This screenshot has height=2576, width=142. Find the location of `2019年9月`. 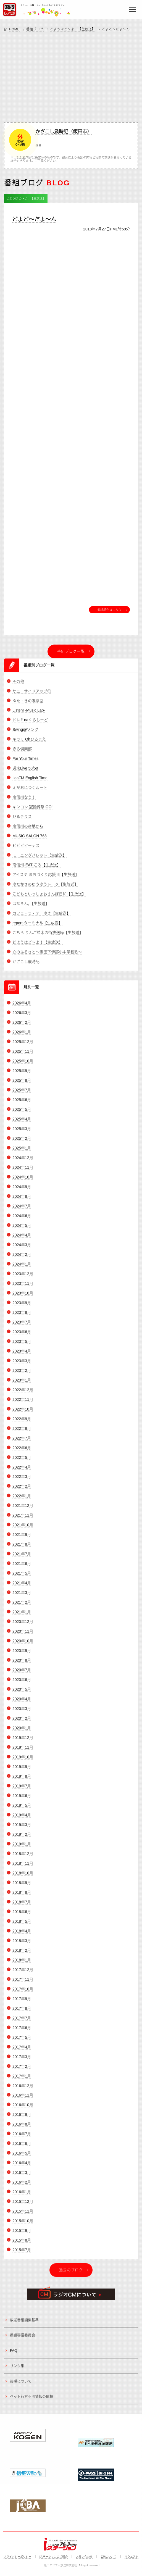

2019年9月 is located at coordinates (21, 1771).